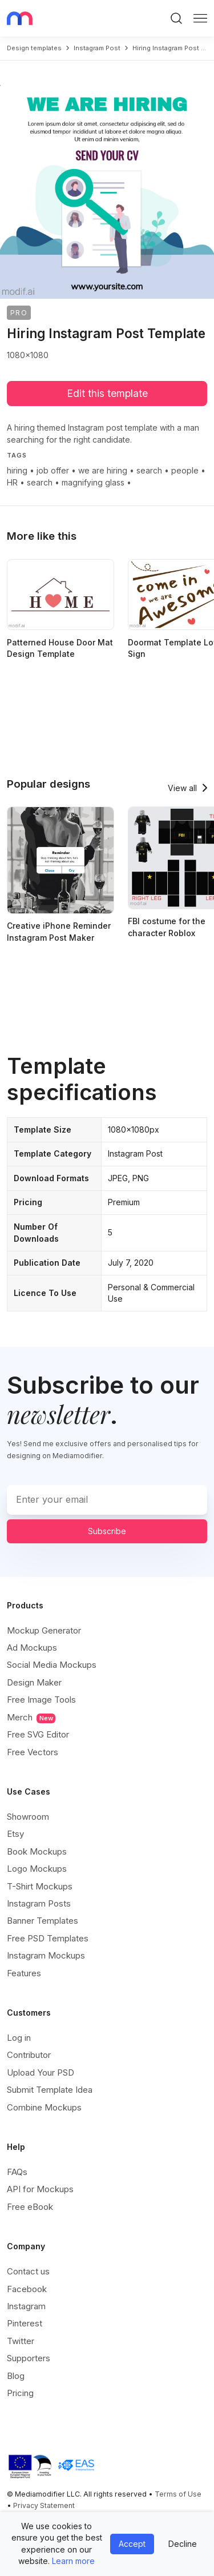 The width and height of the screenshot is (214, 2576). I want to click on Pinterest, so click(24, 2323).